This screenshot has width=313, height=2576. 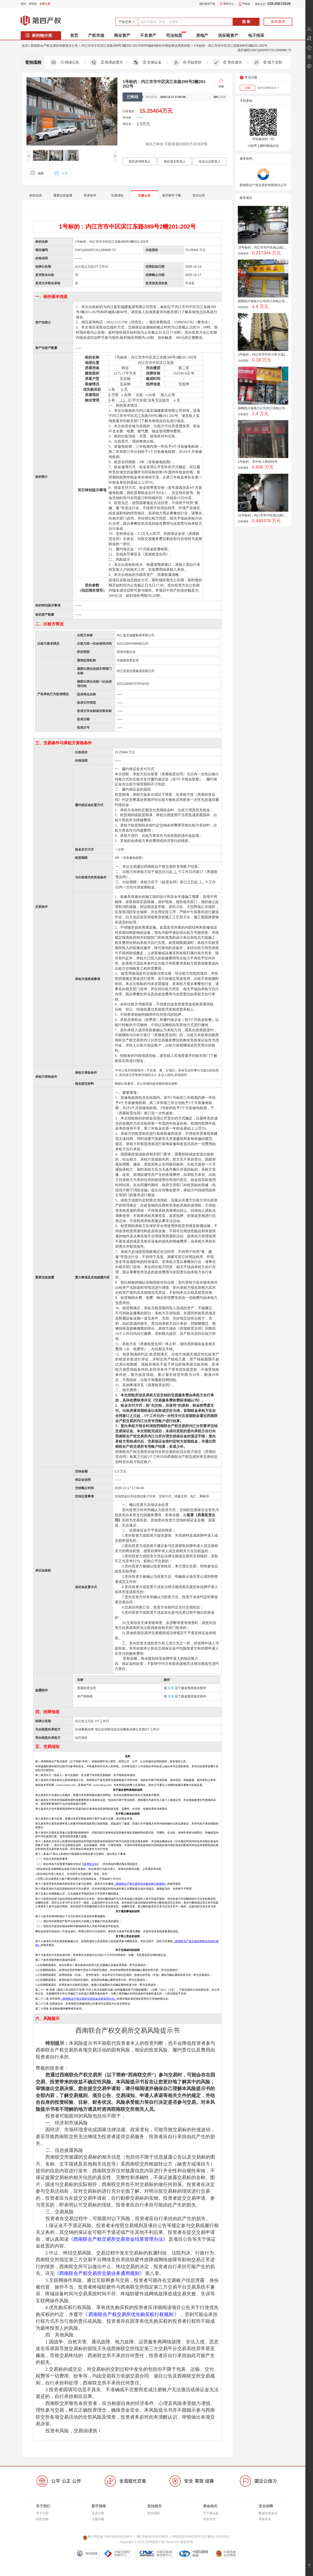 I want to click on 1号标的：内江市市中区滨江东路399号2幢201-202号, so click(x=230, y=45).